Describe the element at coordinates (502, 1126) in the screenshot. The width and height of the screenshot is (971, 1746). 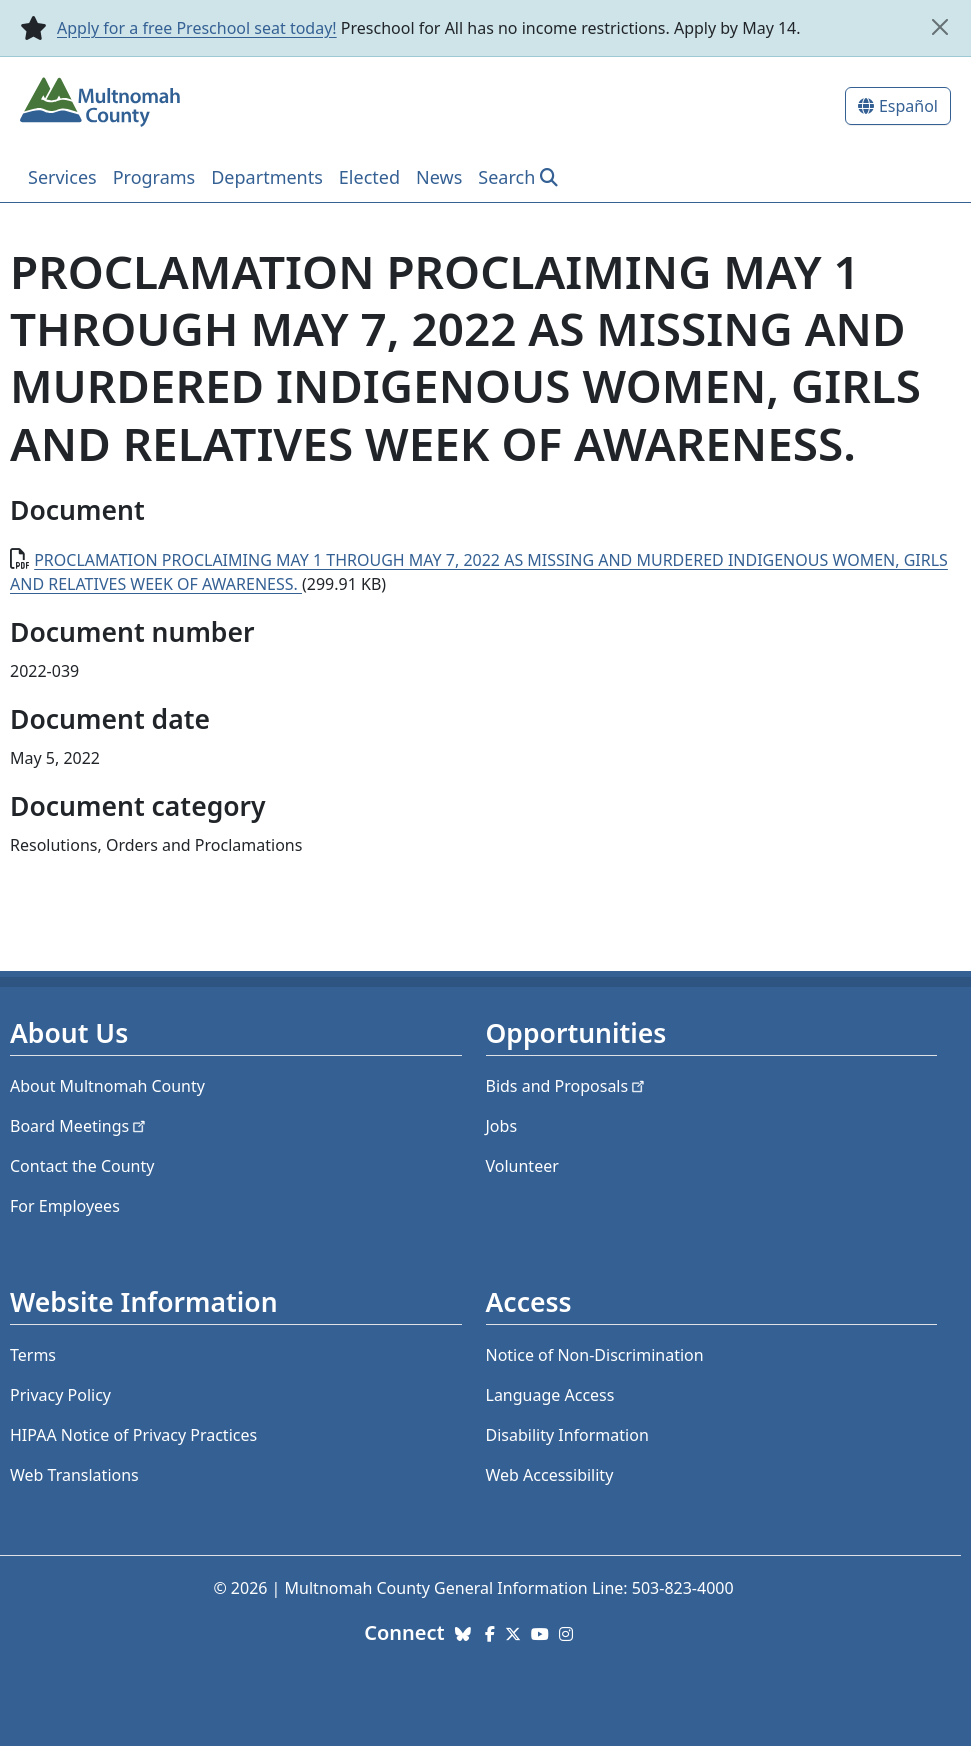
I see `Jobs` at that location.